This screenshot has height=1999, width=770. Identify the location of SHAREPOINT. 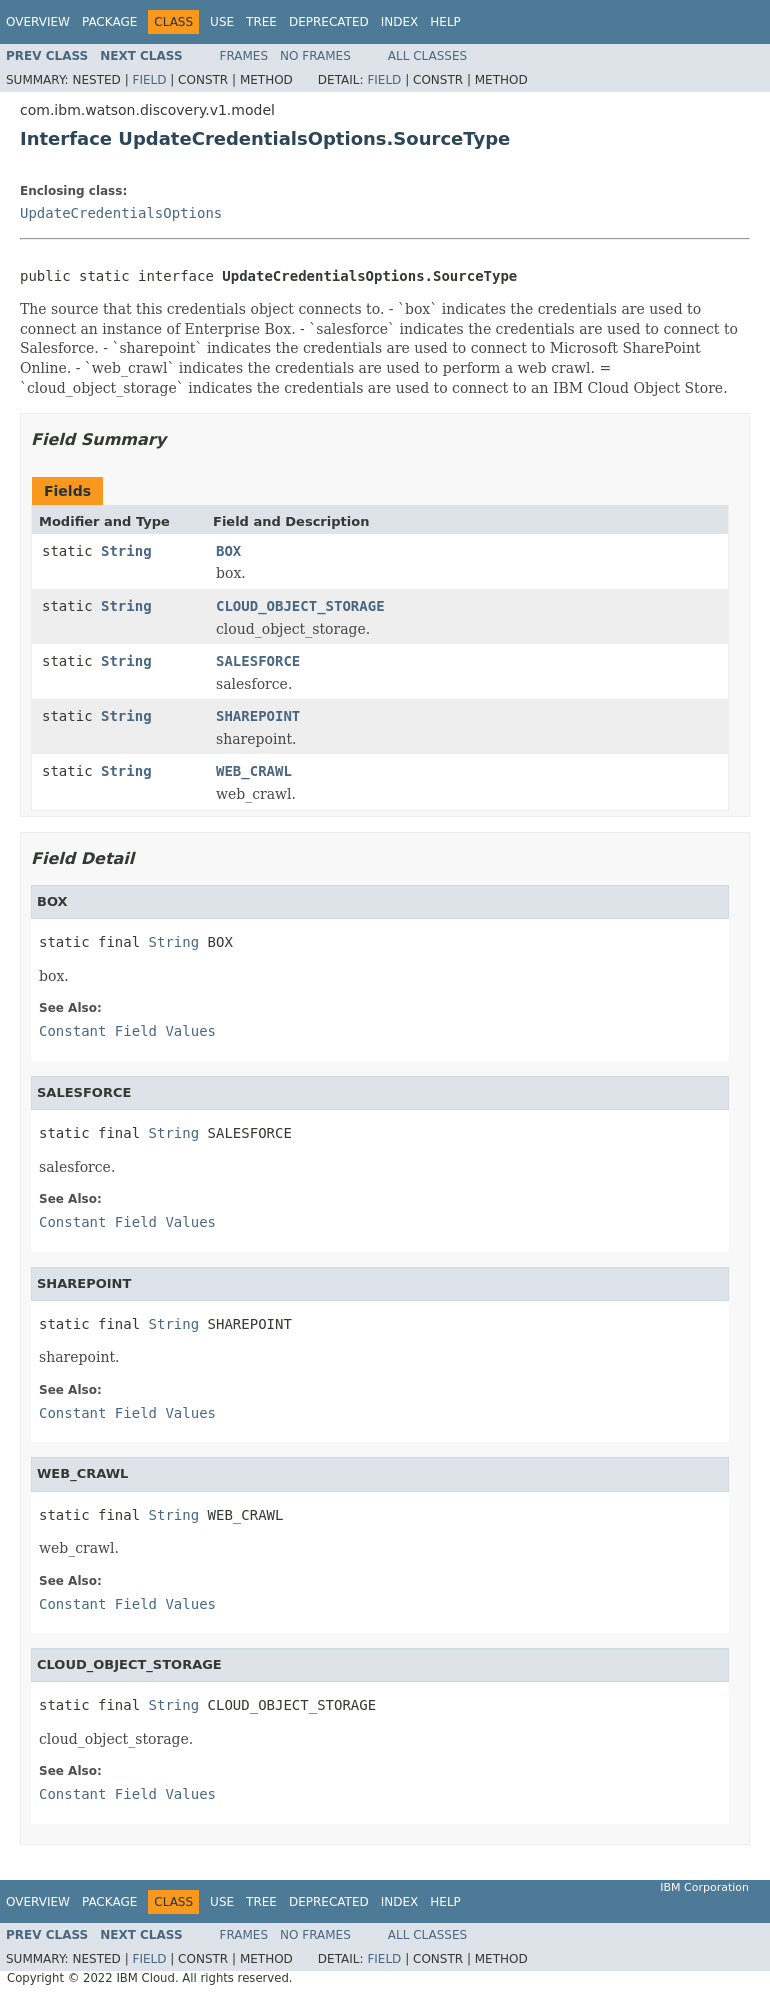
(258, 716).